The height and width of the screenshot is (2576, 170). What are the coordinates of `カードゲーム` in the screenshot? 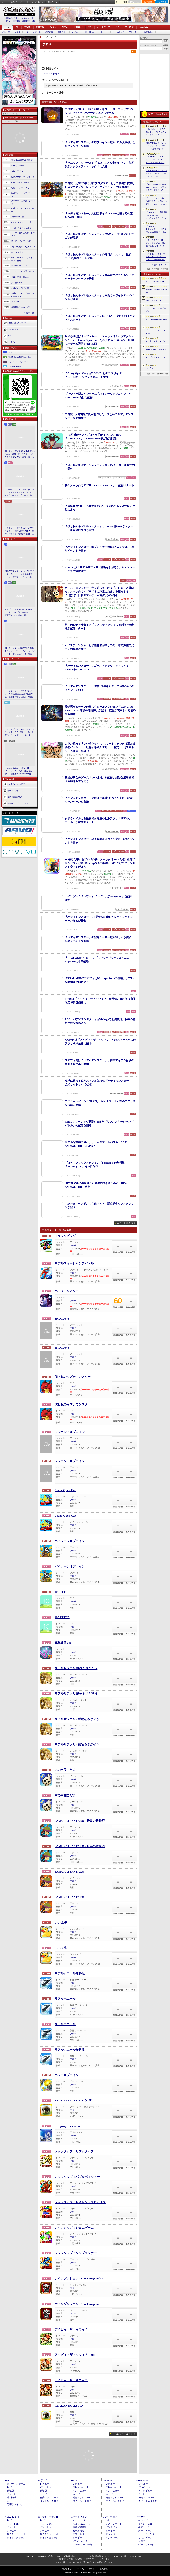 It's located at (145, 2530).